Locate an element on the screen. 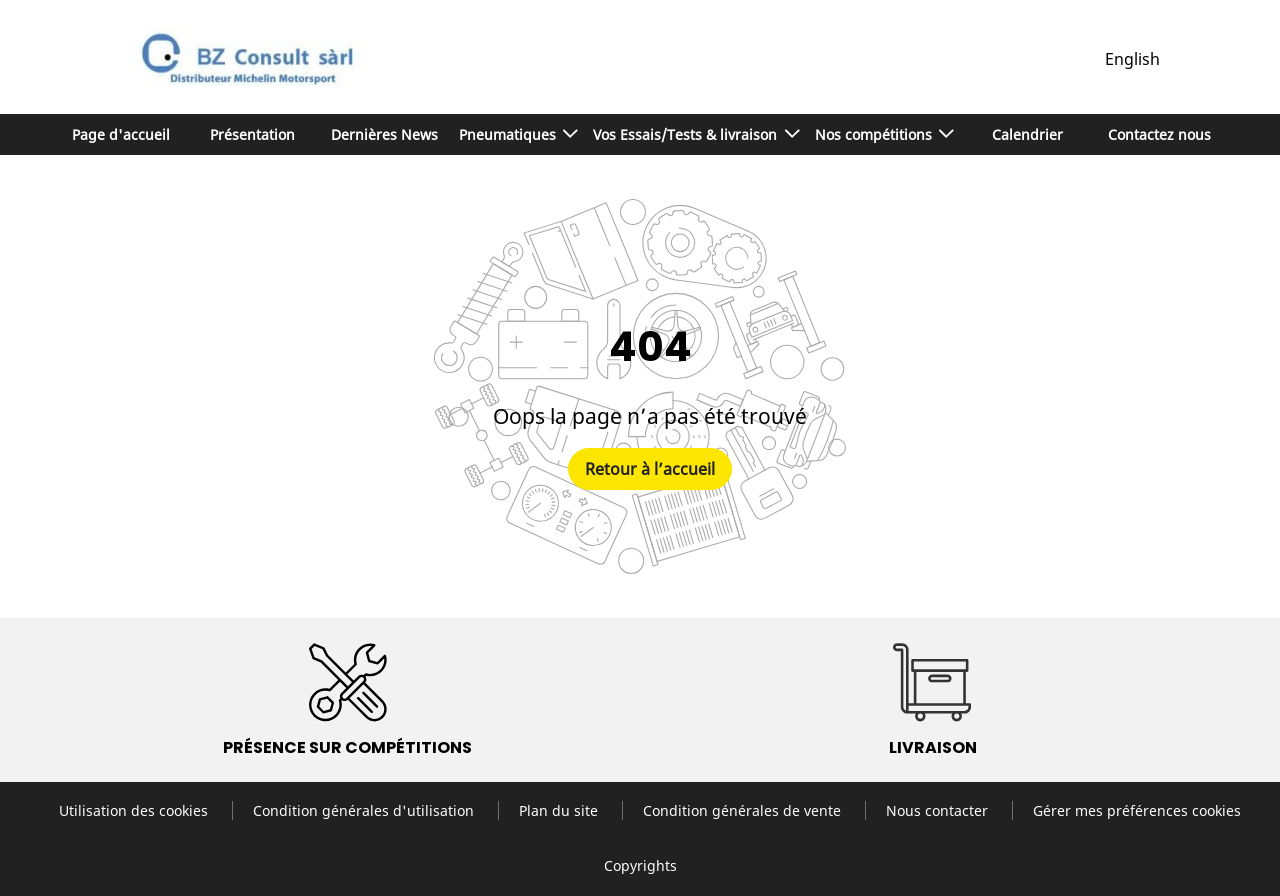  Dernières News is located at coordinates (384, 134).